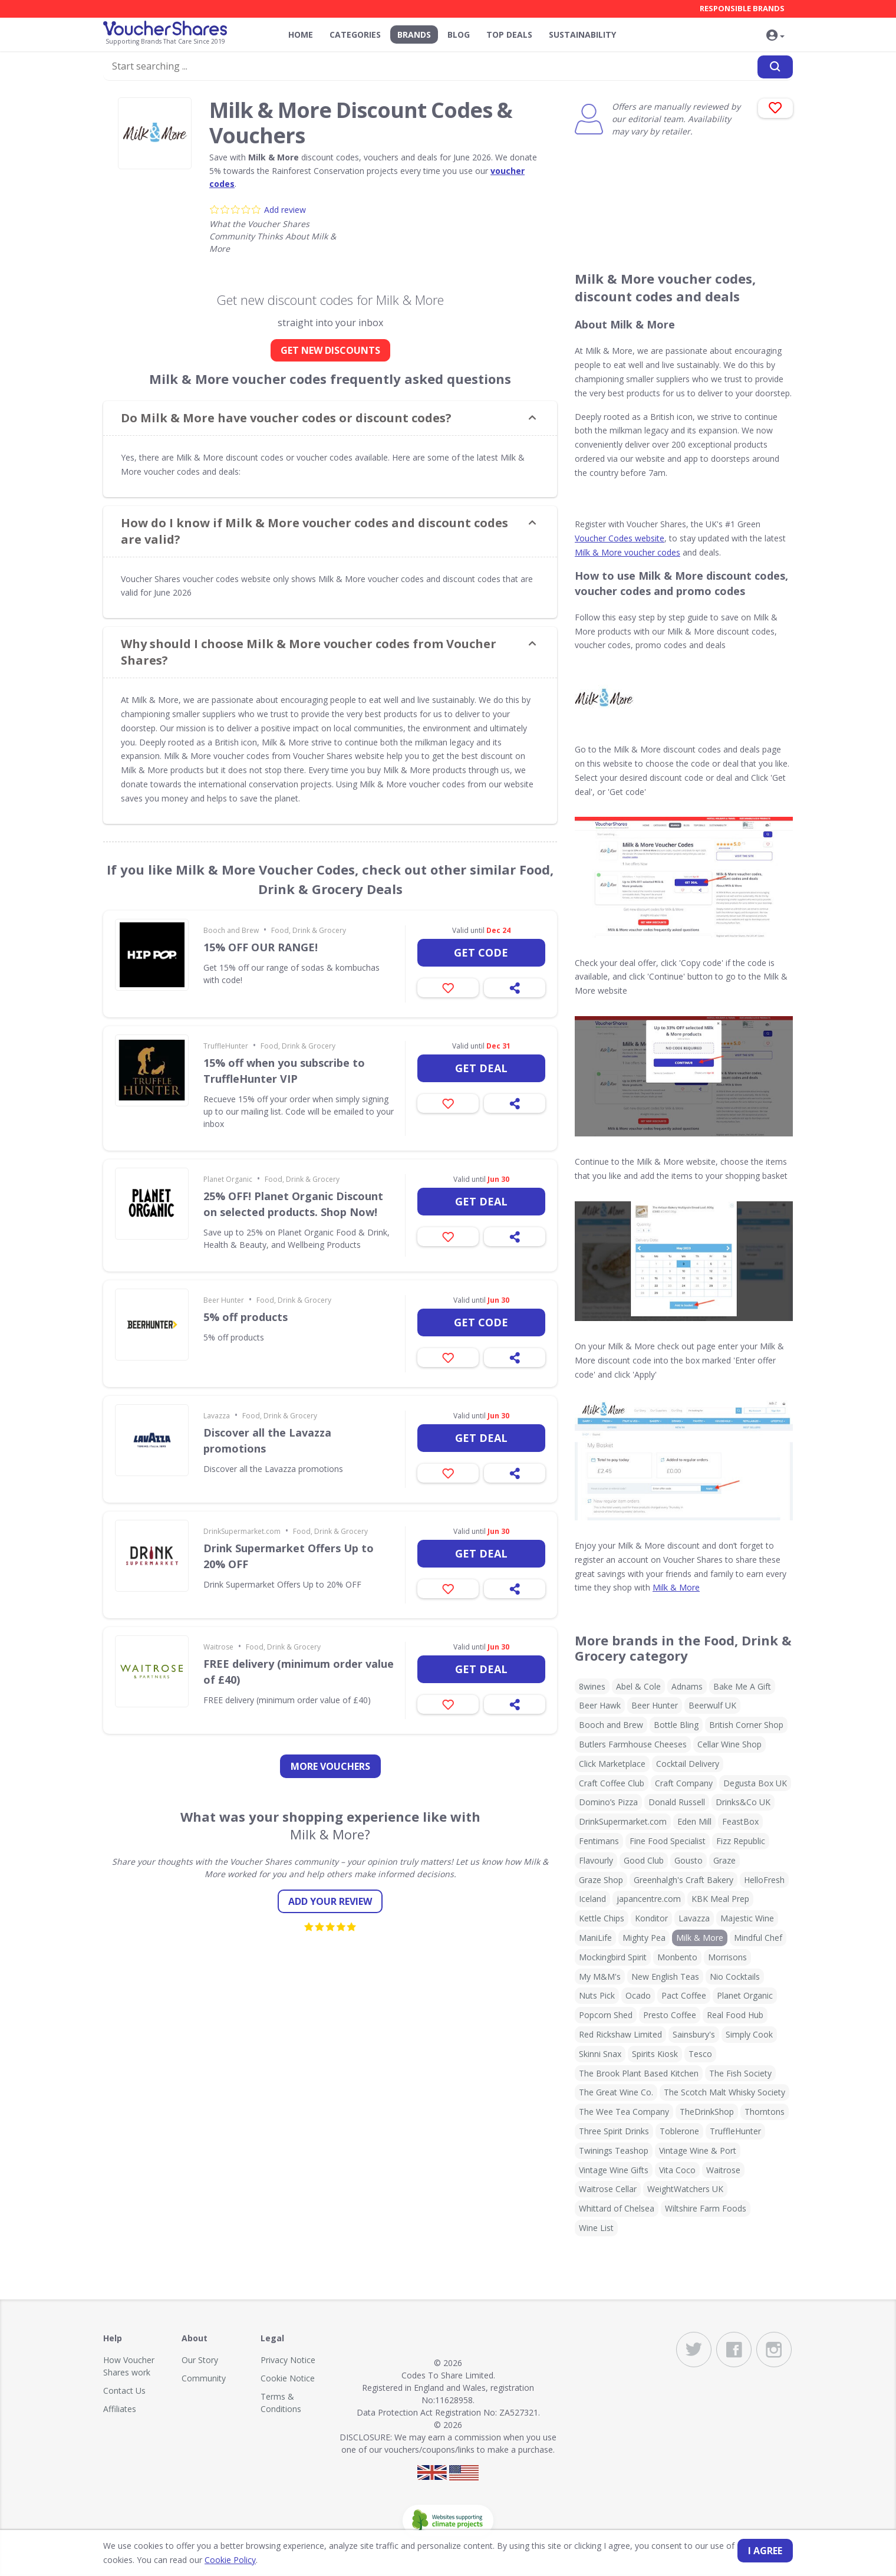 The image size is (896, 2576). I want to click on 8wines, so click(592, 1686).